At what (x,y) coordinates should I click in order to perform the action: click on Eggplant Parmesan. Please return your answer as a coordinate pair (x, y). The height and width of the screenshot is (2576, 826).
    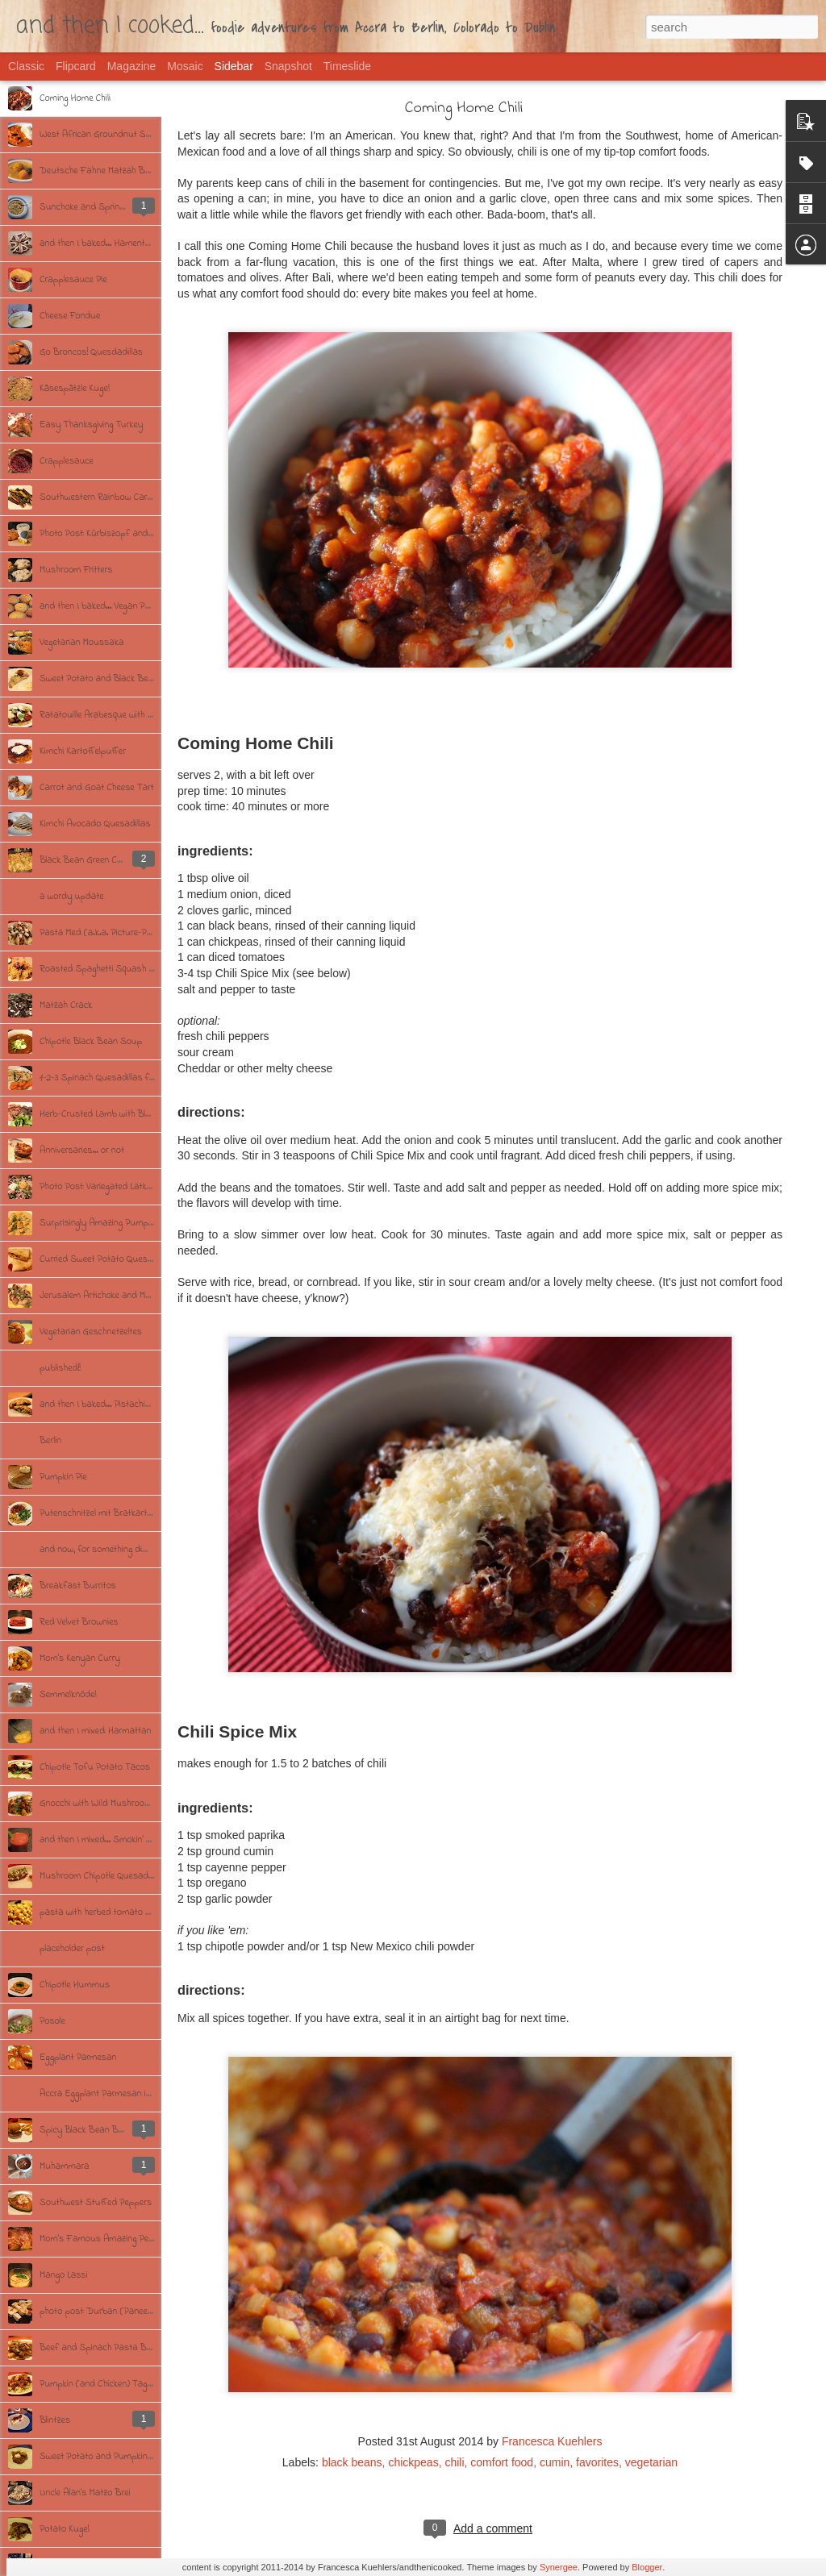
    Looking at the image, I should click on (78, 2057).